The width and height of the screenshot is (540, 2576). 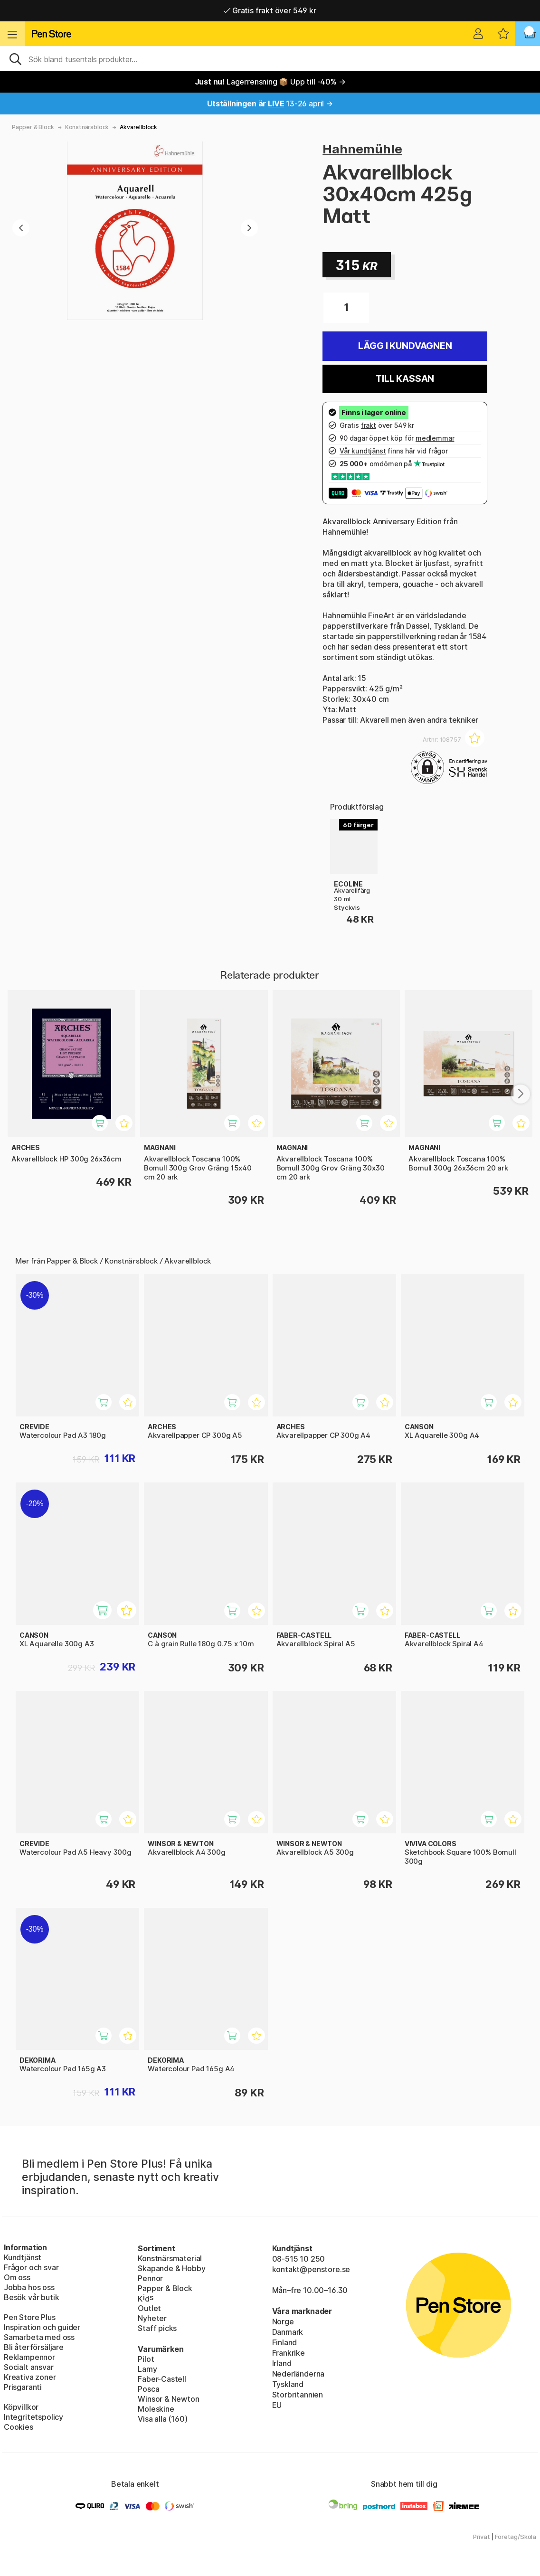 I want to click on Visa alla (160), so click(x=162, y=2419).